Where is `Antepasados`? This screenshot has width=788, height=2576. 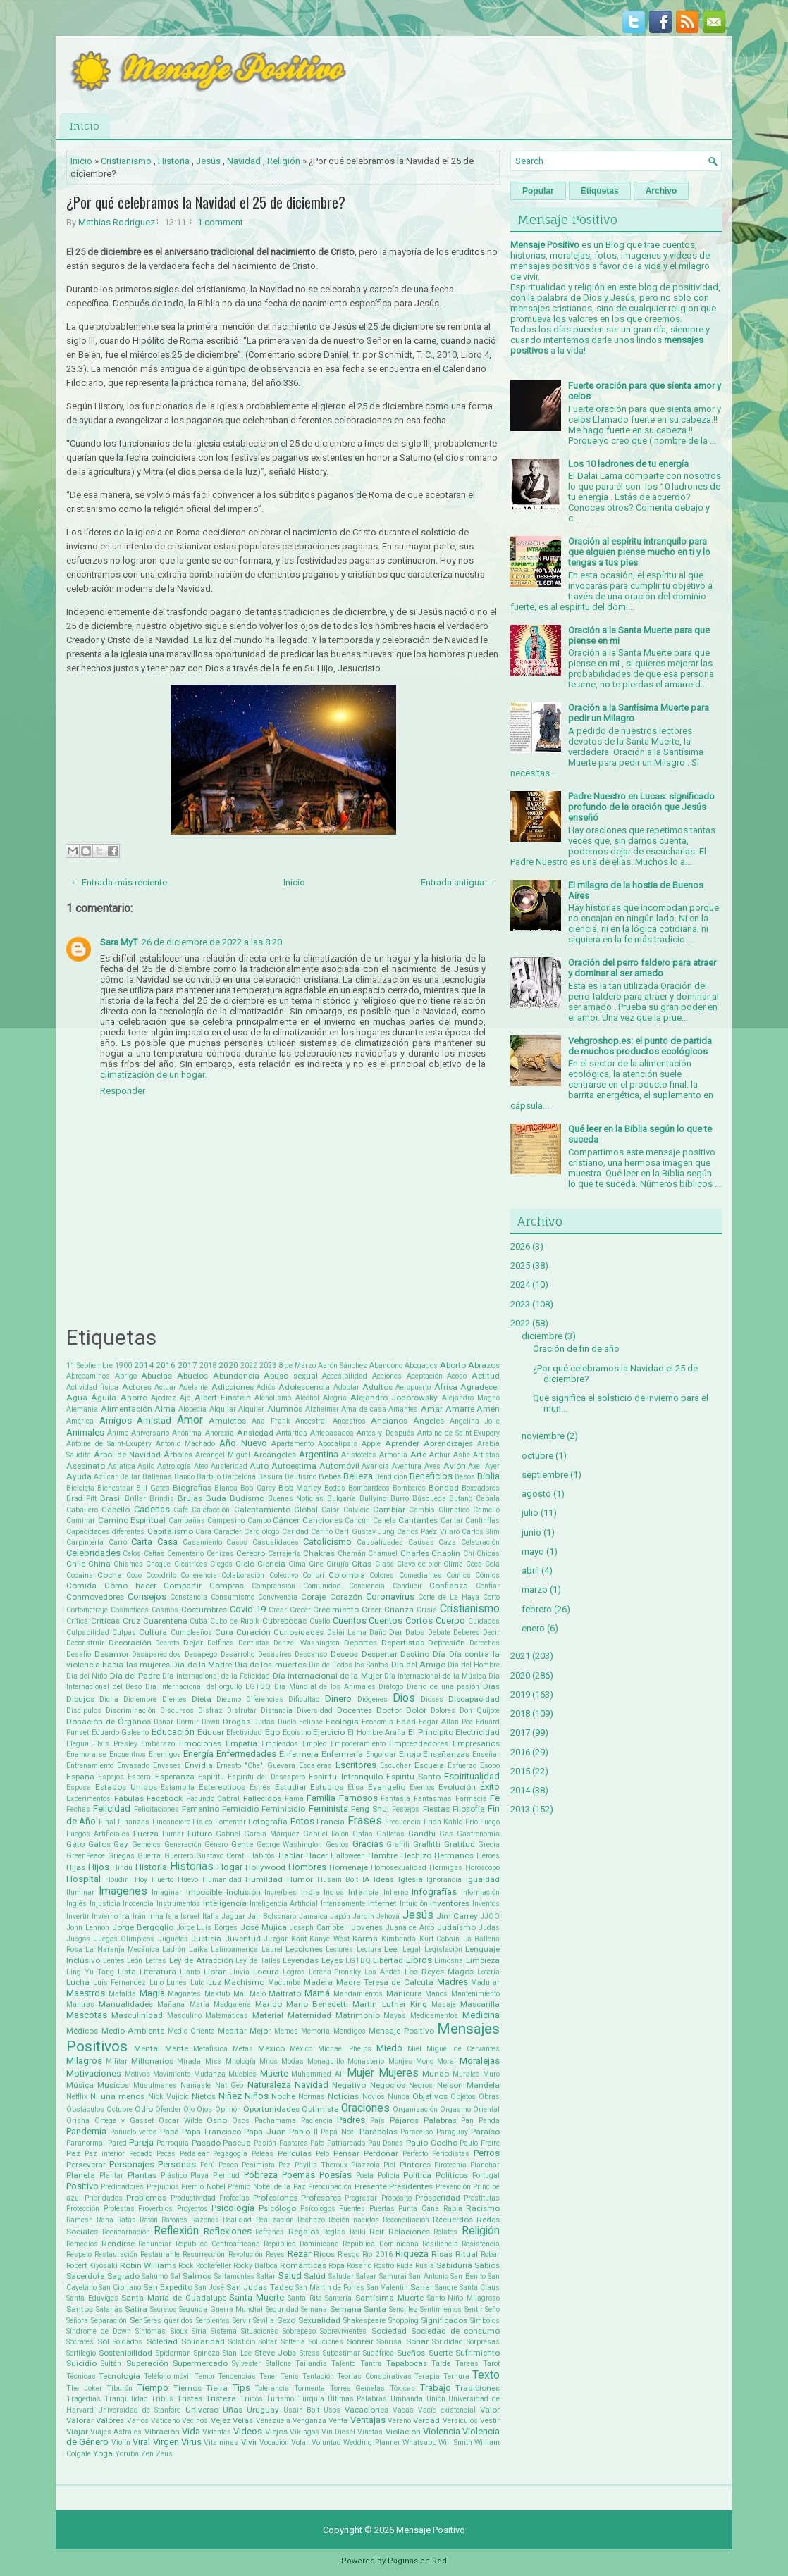 Antepasados is located at coordinates (332, 1433).